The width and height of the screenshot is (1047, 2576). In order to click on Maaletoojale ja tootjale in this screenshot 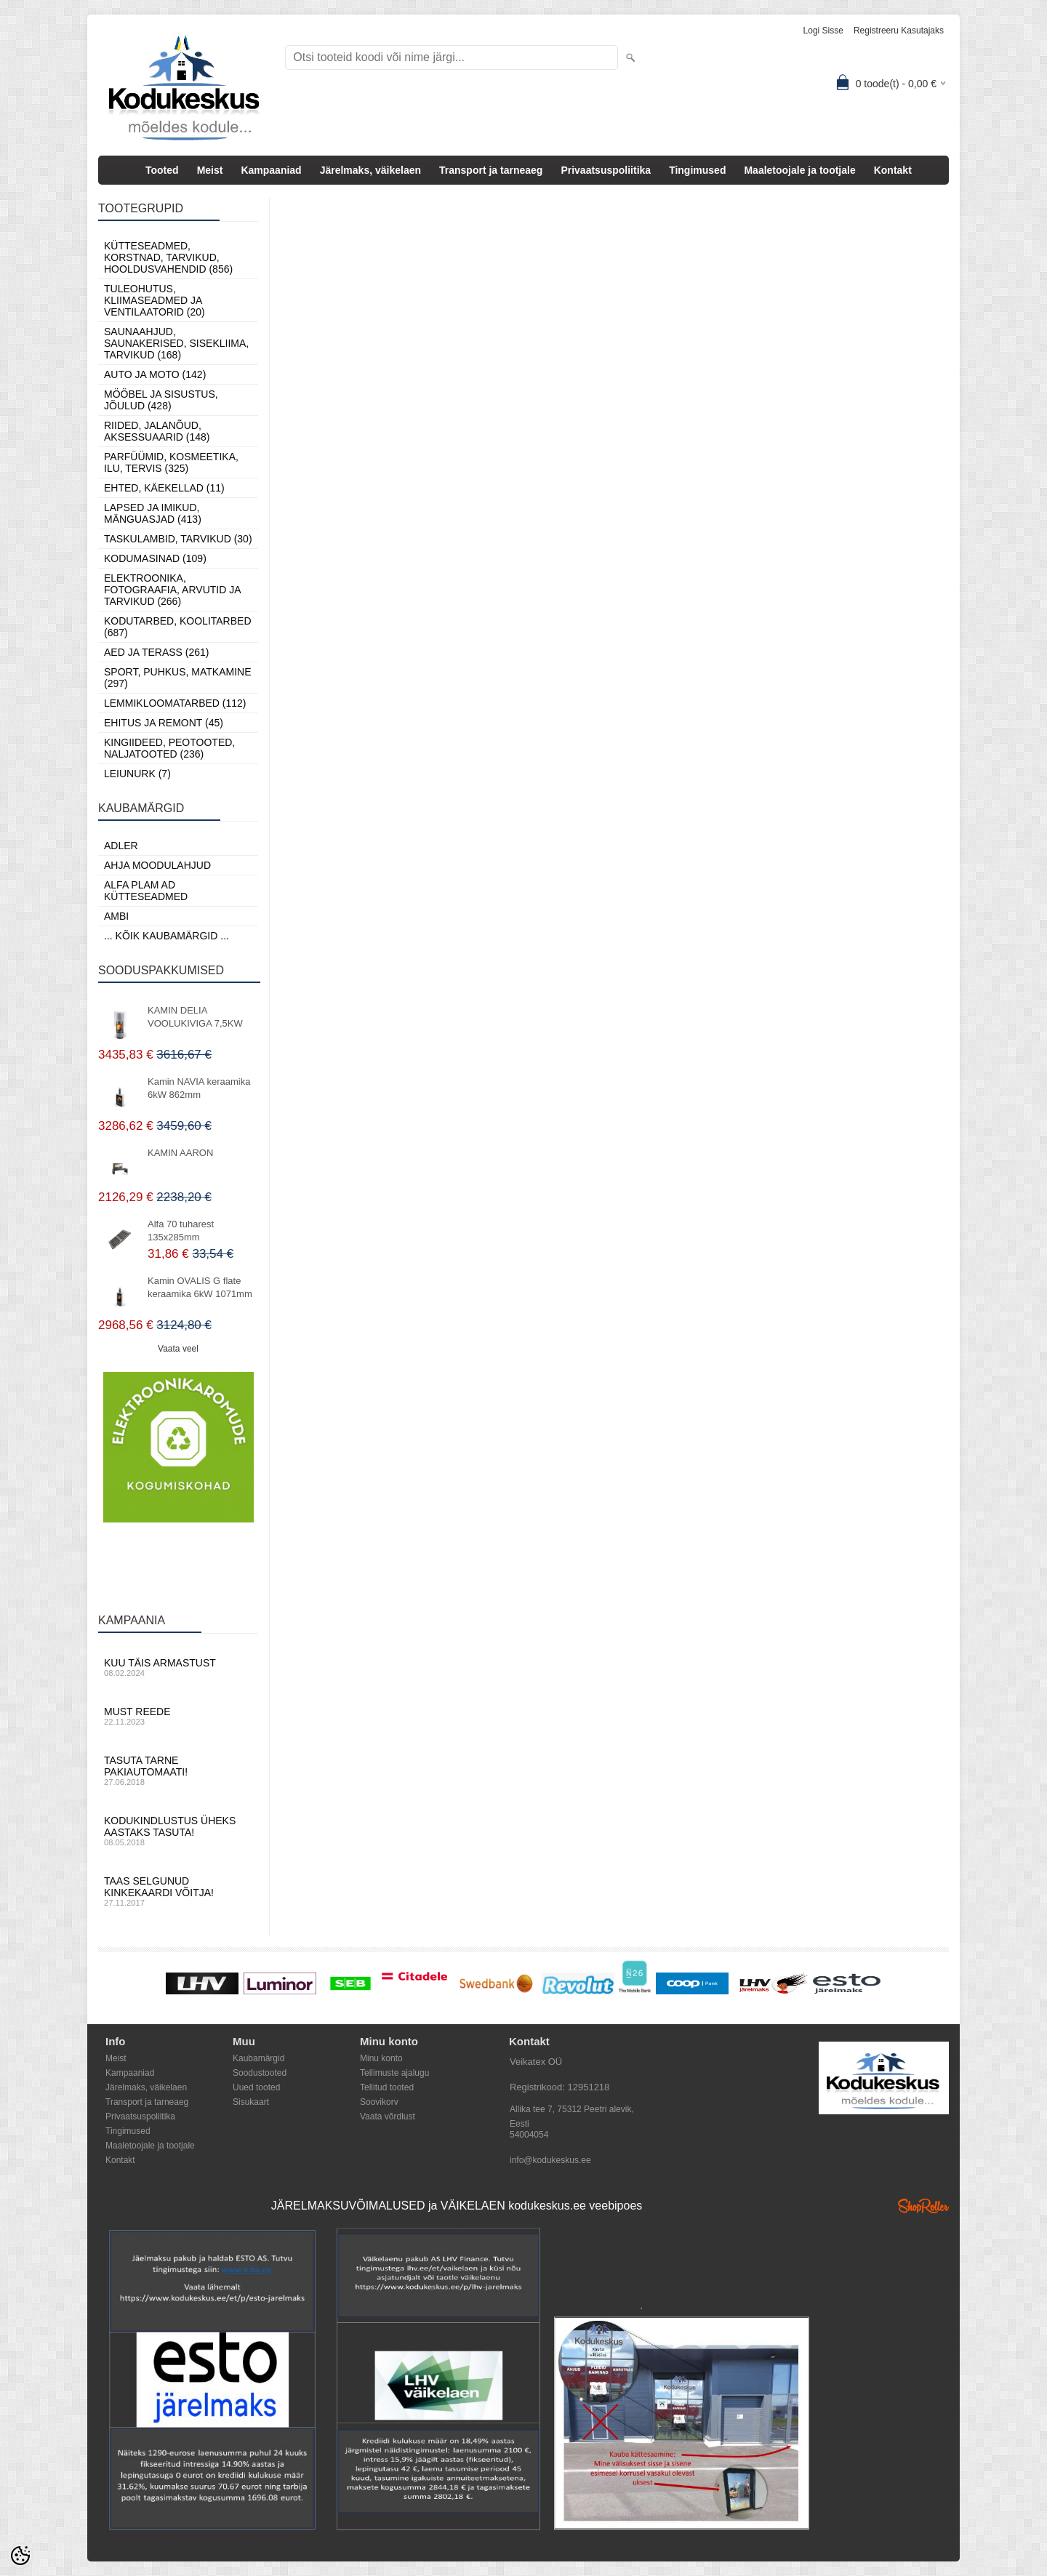, I will do `click(799, 170)`.